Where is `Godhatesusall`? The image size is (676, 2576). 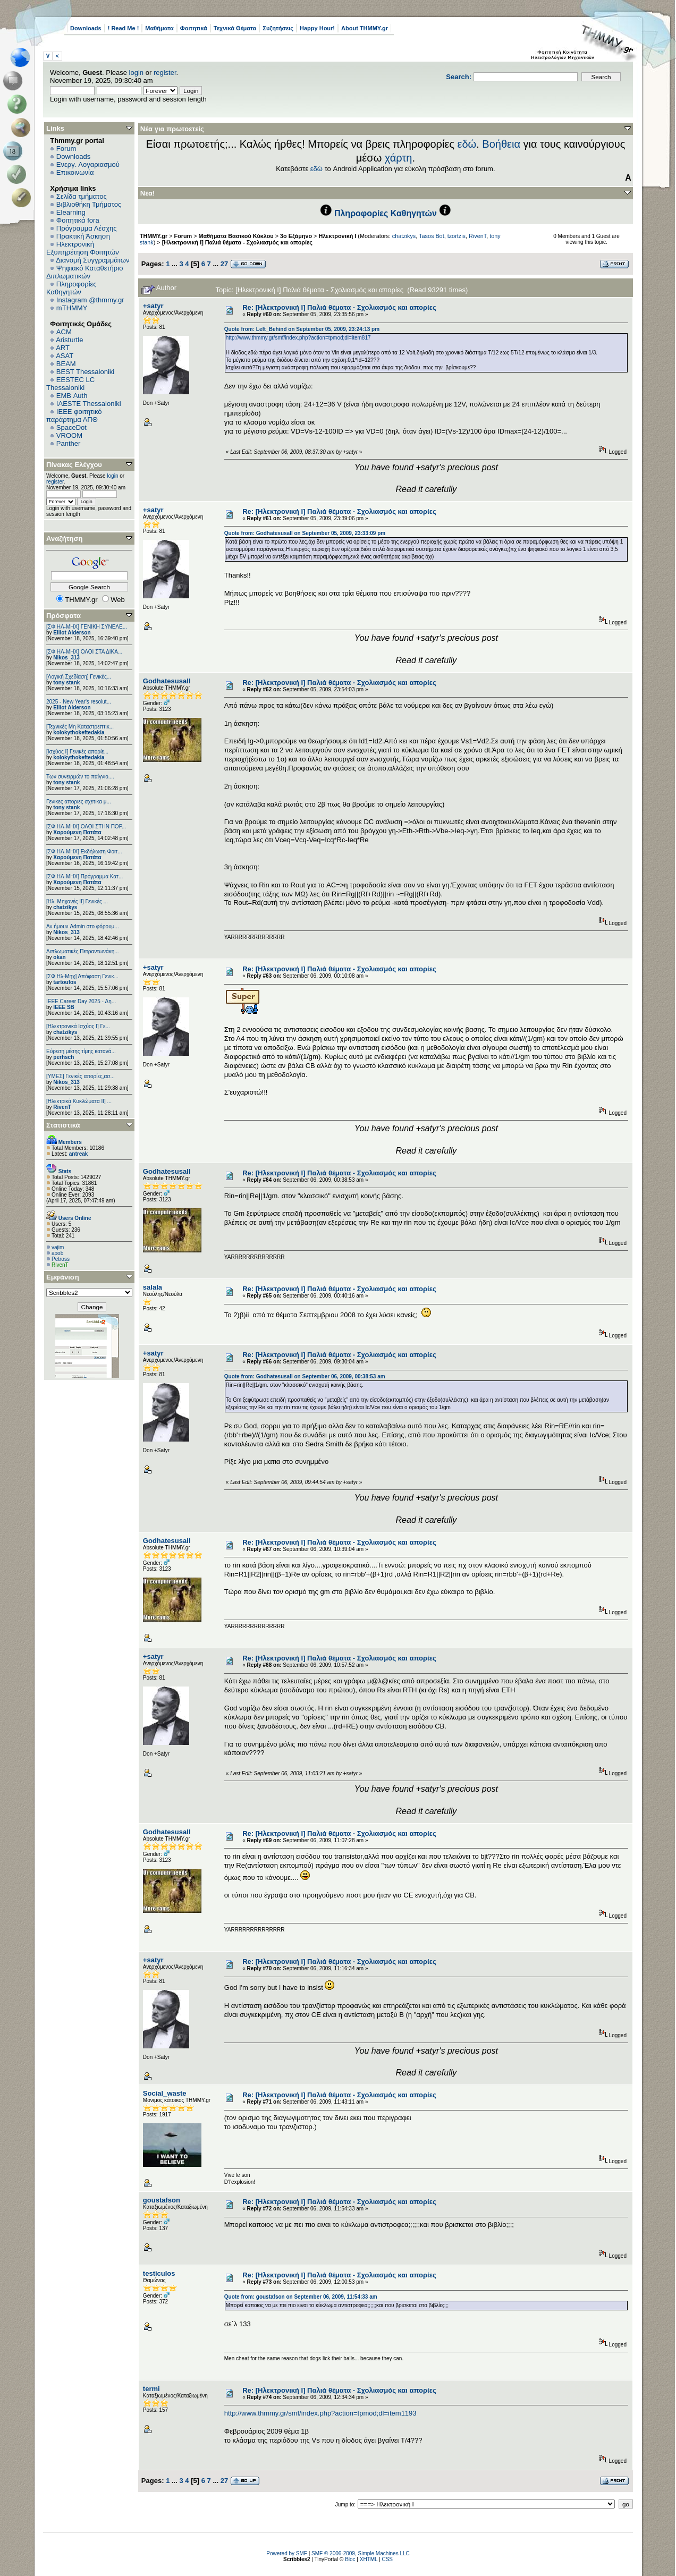
Godhatesusall is located at coordinates (167, 681).